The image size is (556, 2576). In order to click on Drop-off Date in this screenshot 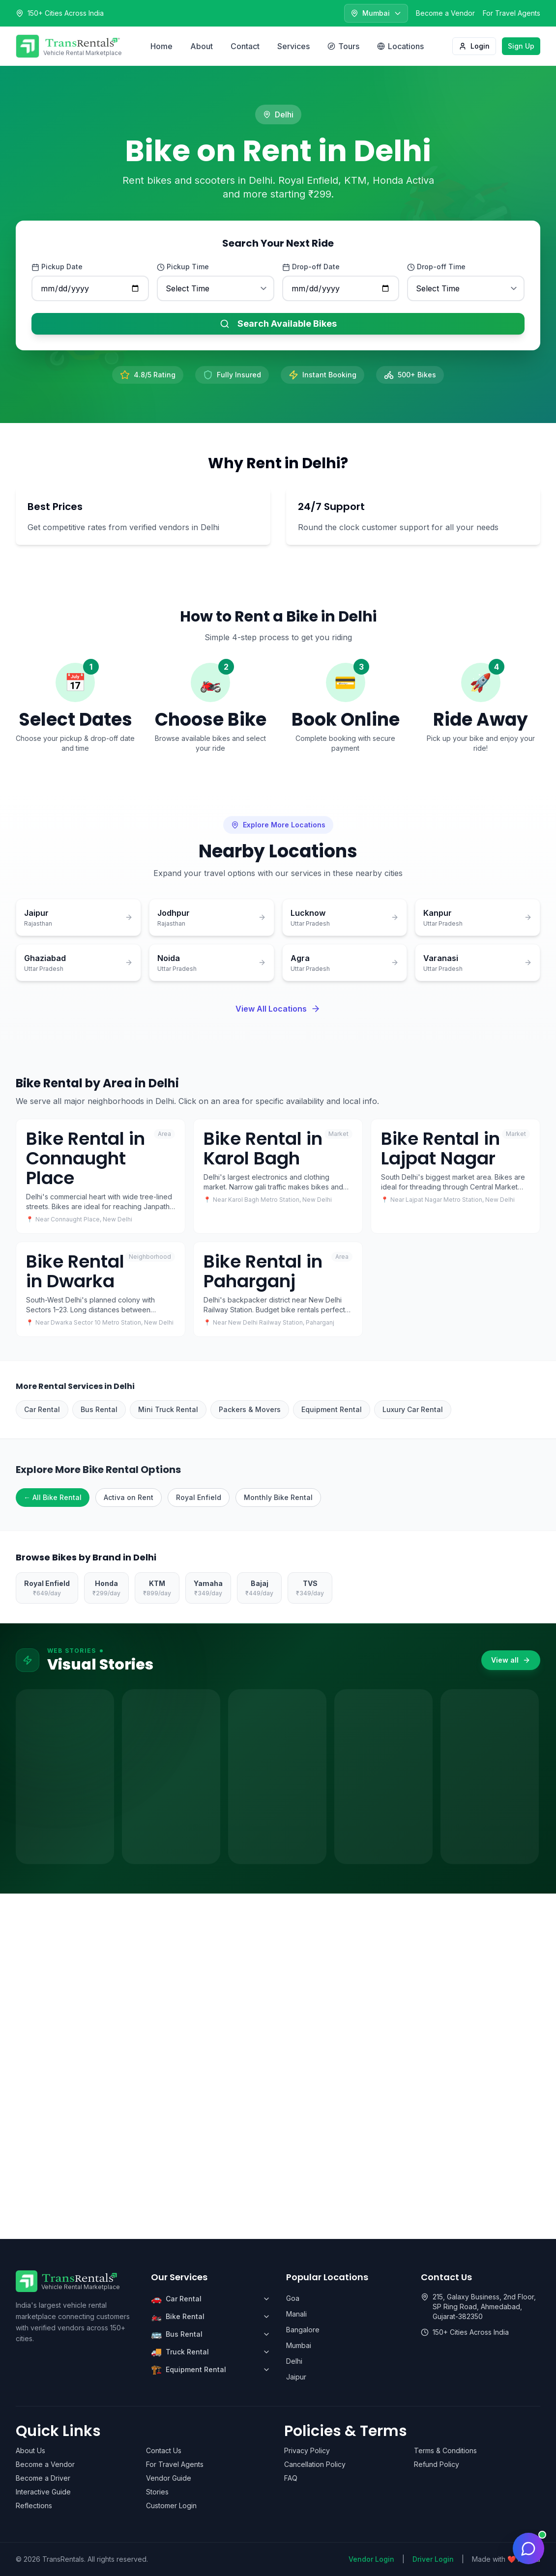, I will do `click(311, 266)`.